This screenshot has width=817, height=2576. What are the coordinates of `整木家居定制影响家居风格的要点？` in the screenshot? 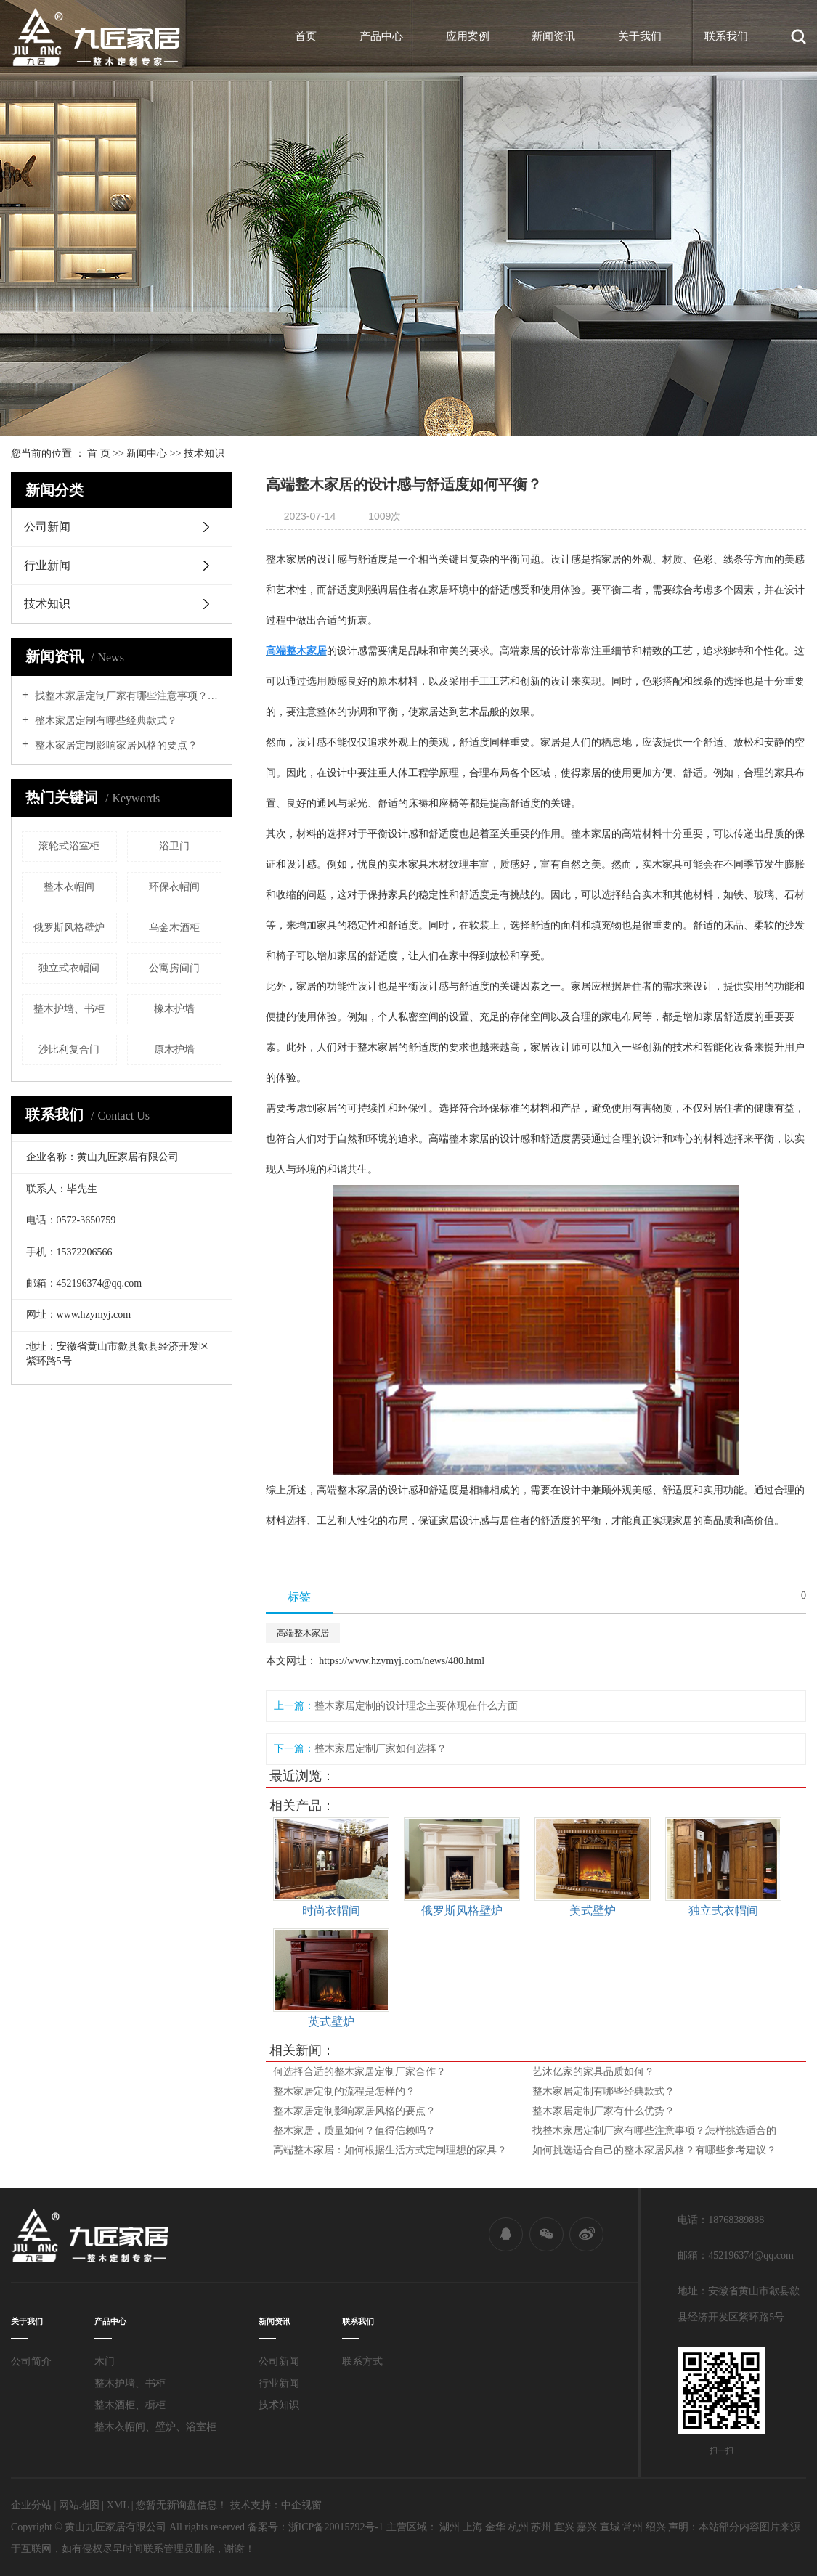 It's located at (115, 745).